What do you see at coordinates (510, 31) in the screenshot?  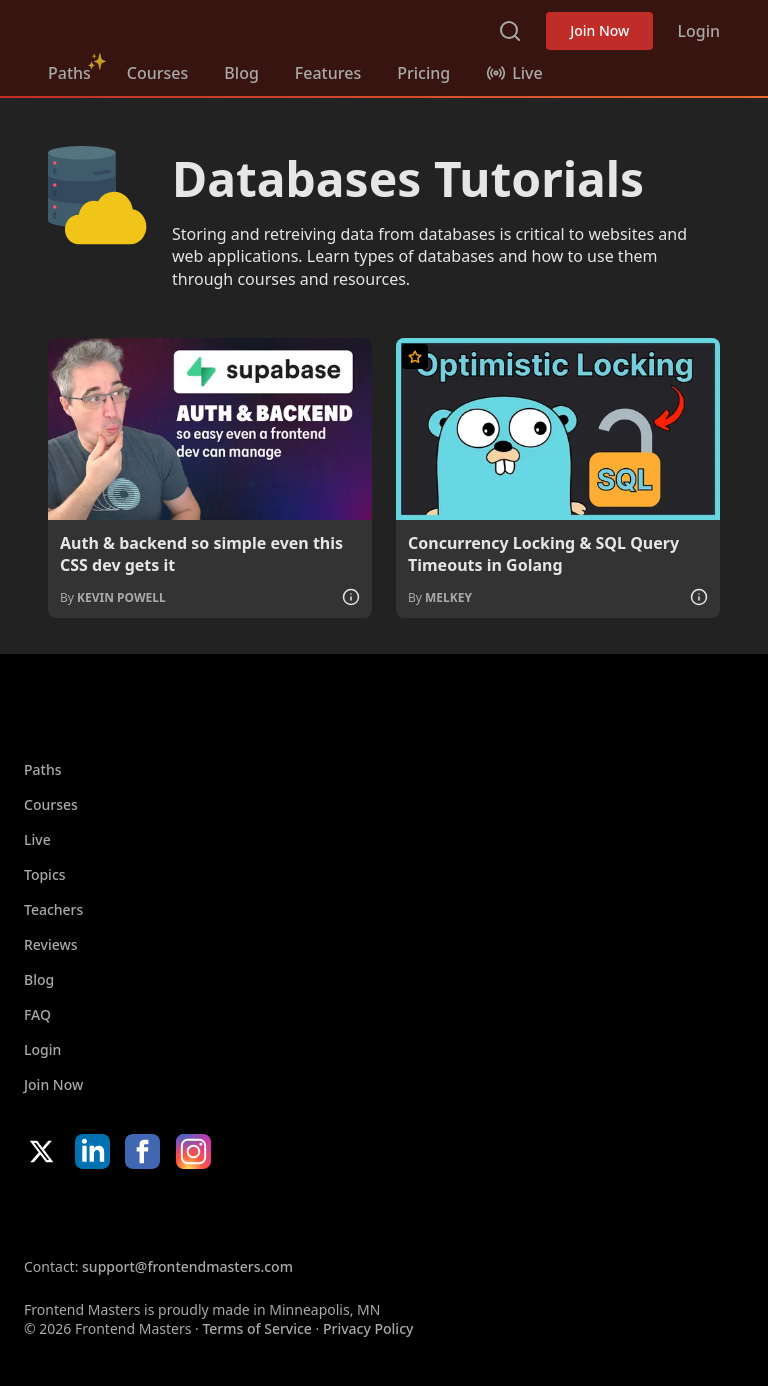 I see `Search` at bounding box center [510, 31].